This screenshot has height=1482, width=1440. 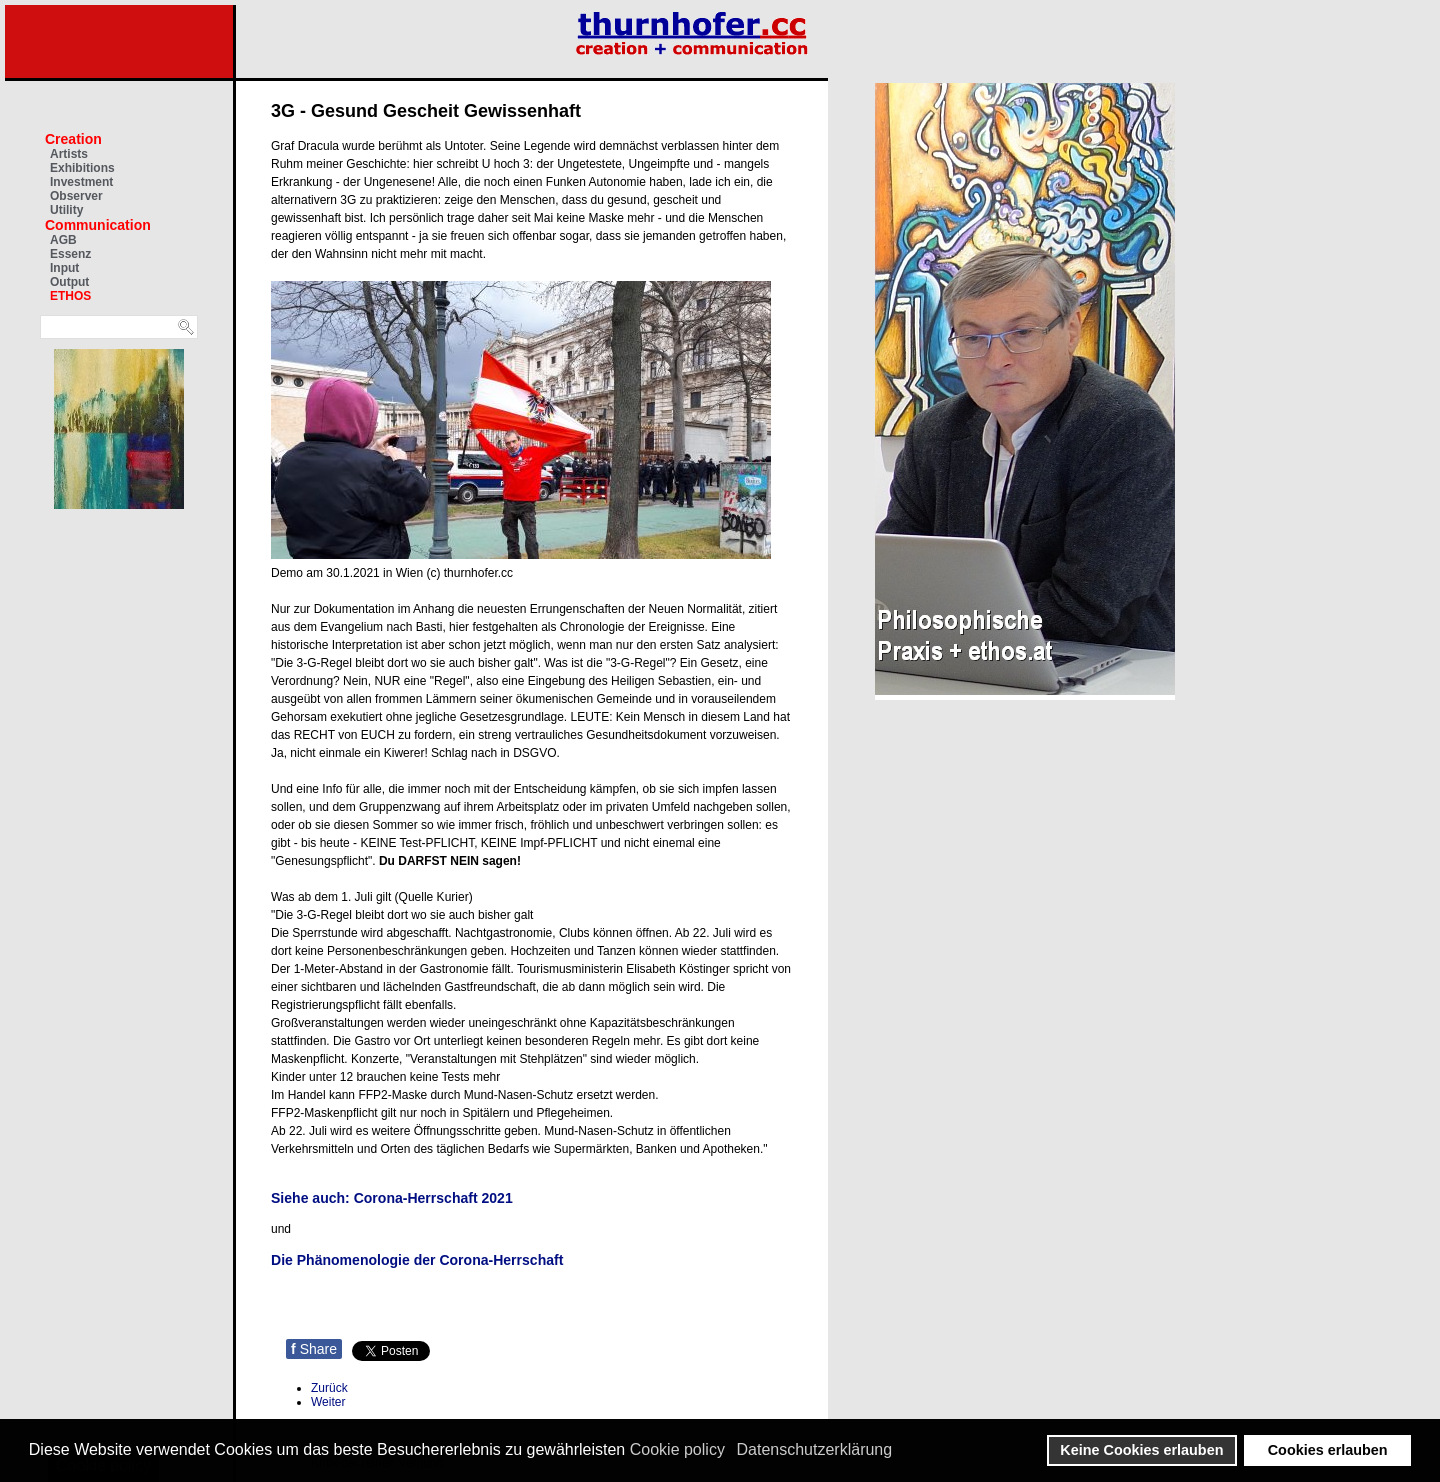 I want to click on AGB, so click(x=63, y=240).